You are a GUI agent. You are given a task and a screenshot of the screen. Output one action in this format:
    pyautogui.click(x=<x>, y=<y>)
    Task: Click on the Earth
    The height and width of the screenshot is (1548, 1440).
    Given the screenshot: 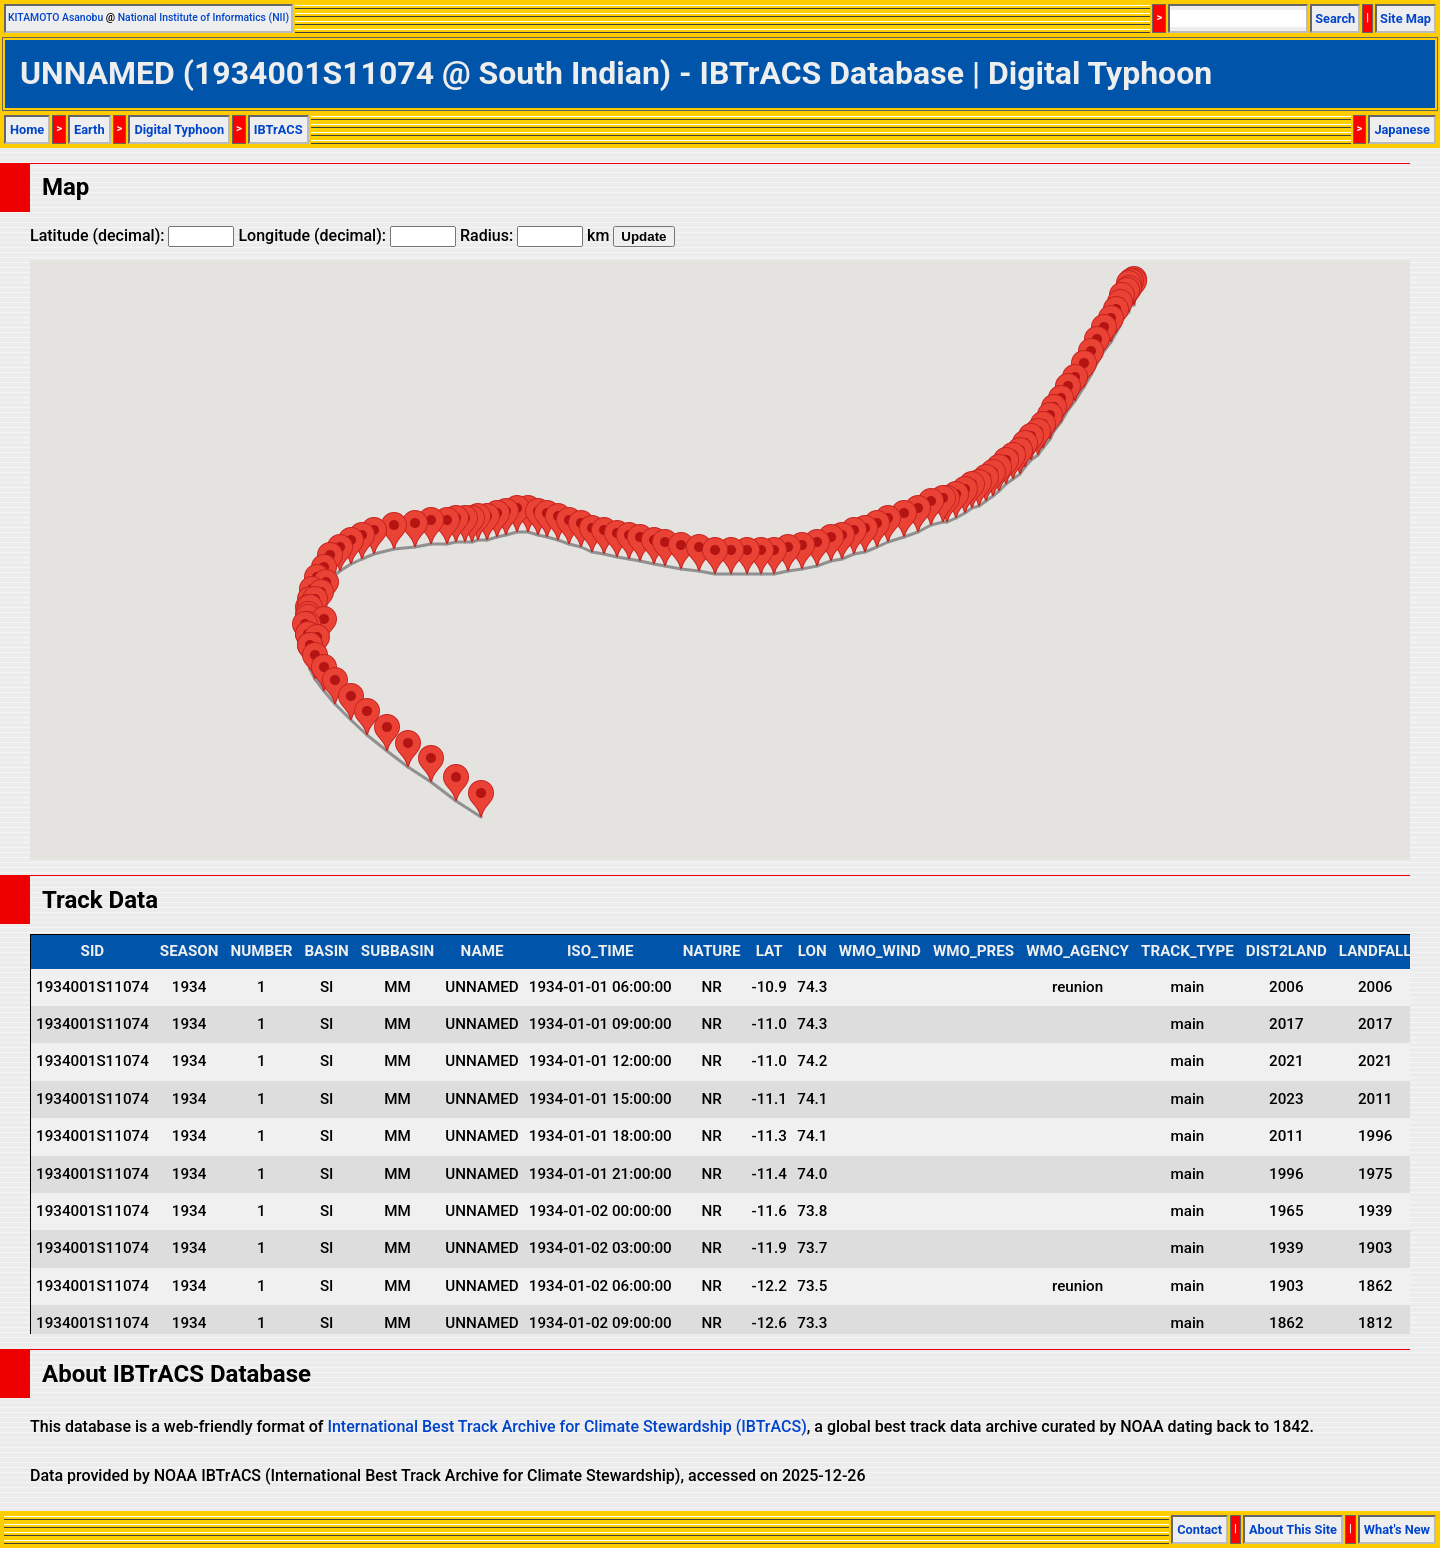 What is the action you would take?
    pyautogui.click(x=89, y=129)
    